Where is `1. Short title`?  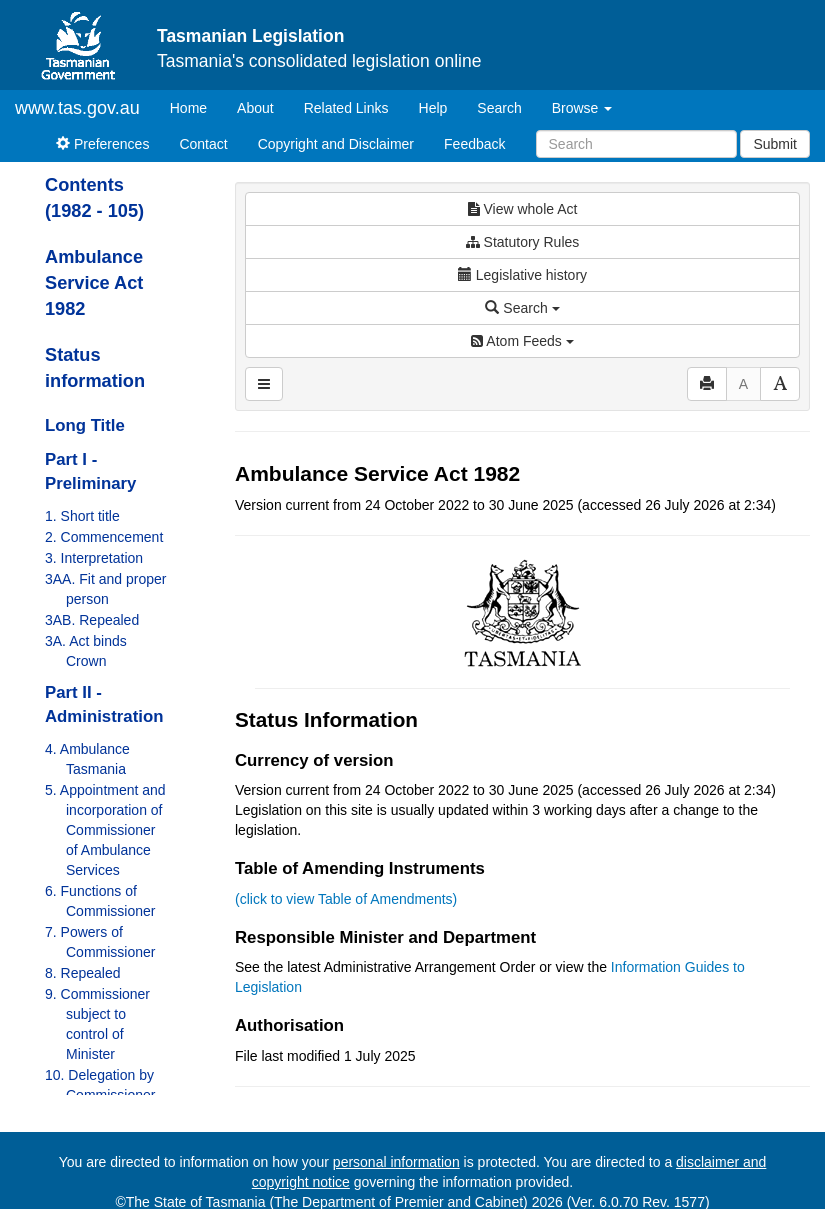 1. Short title is located at coordinates (82, 516).